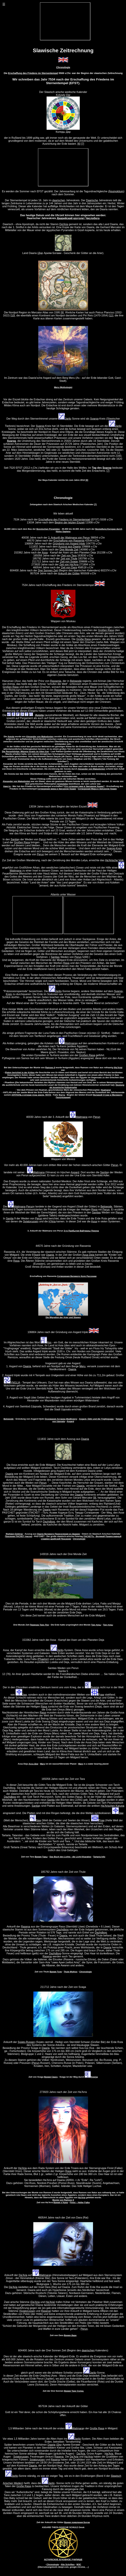  Describe the element at coordinates (62, 1095) in the screenshot. I see `Фатта` at that location.